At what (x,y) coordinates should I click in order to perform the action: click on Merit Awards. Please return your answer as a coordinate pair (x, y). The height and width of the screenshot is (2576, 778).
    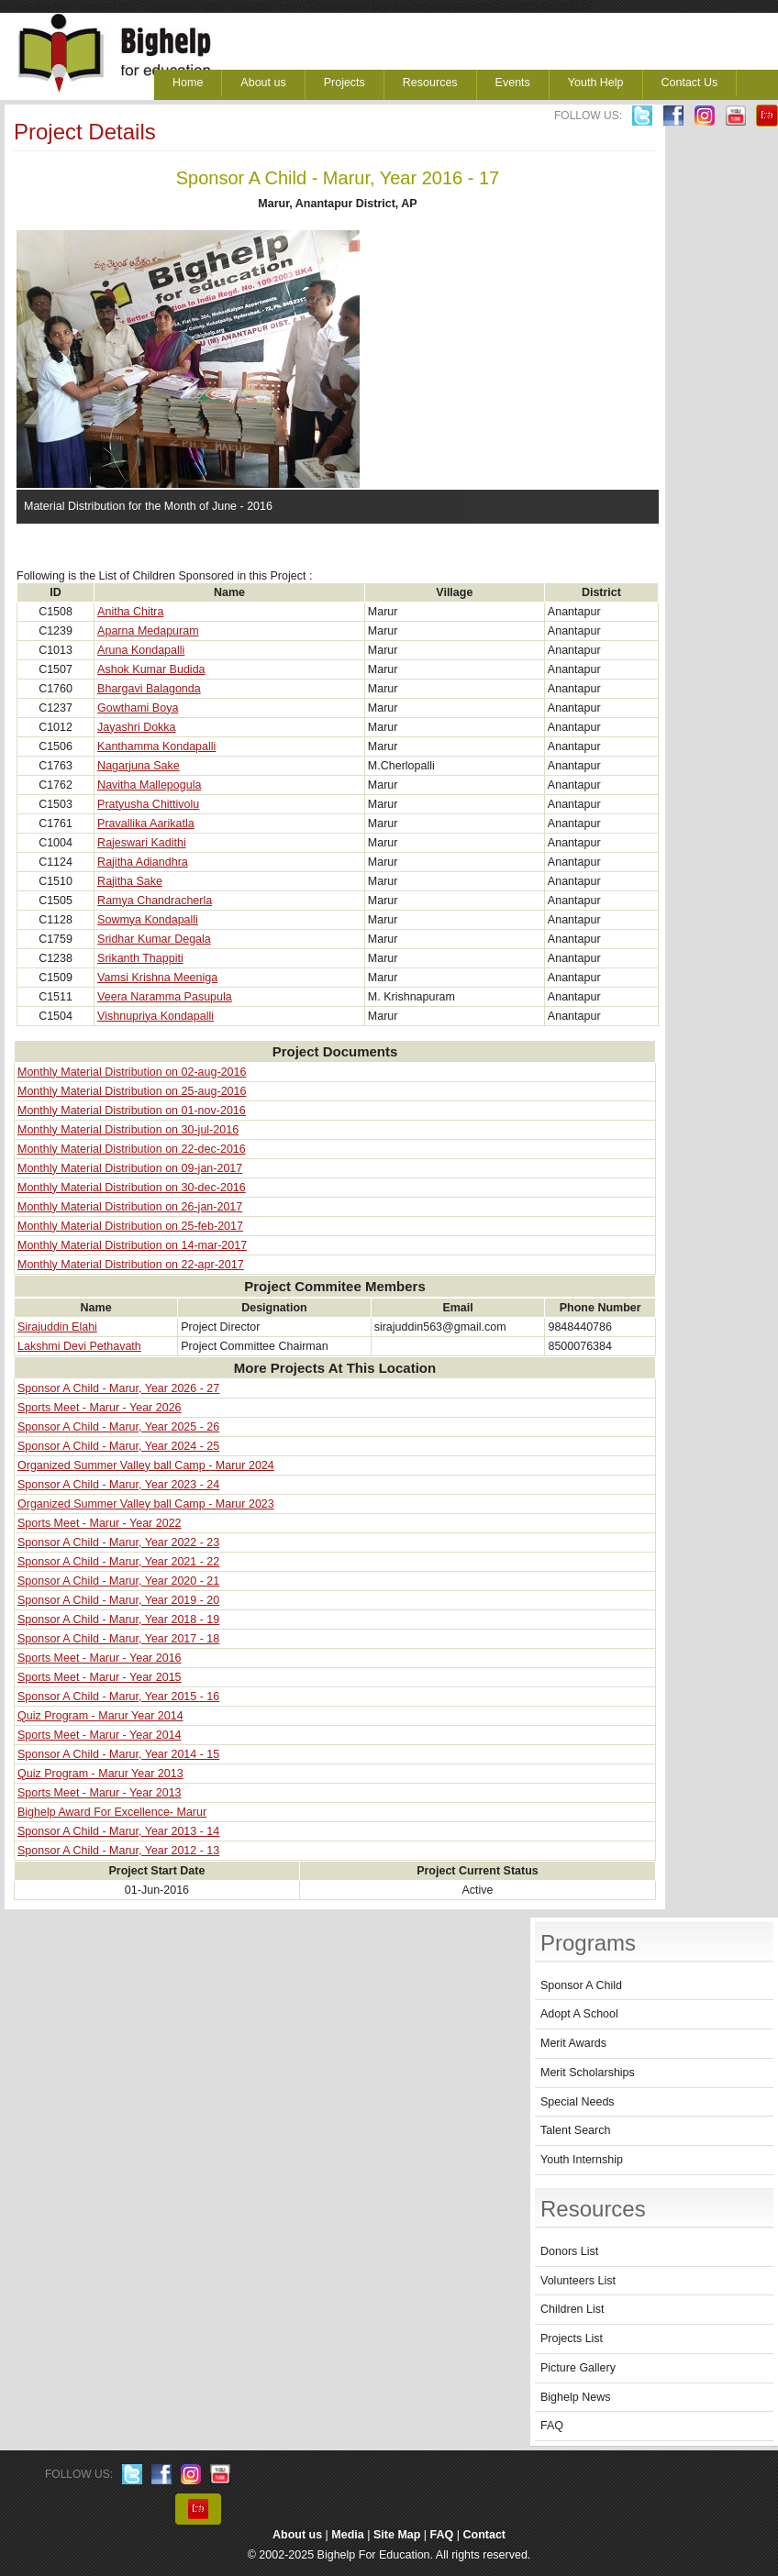
    Looking at the image, I should click on (573, 2043).